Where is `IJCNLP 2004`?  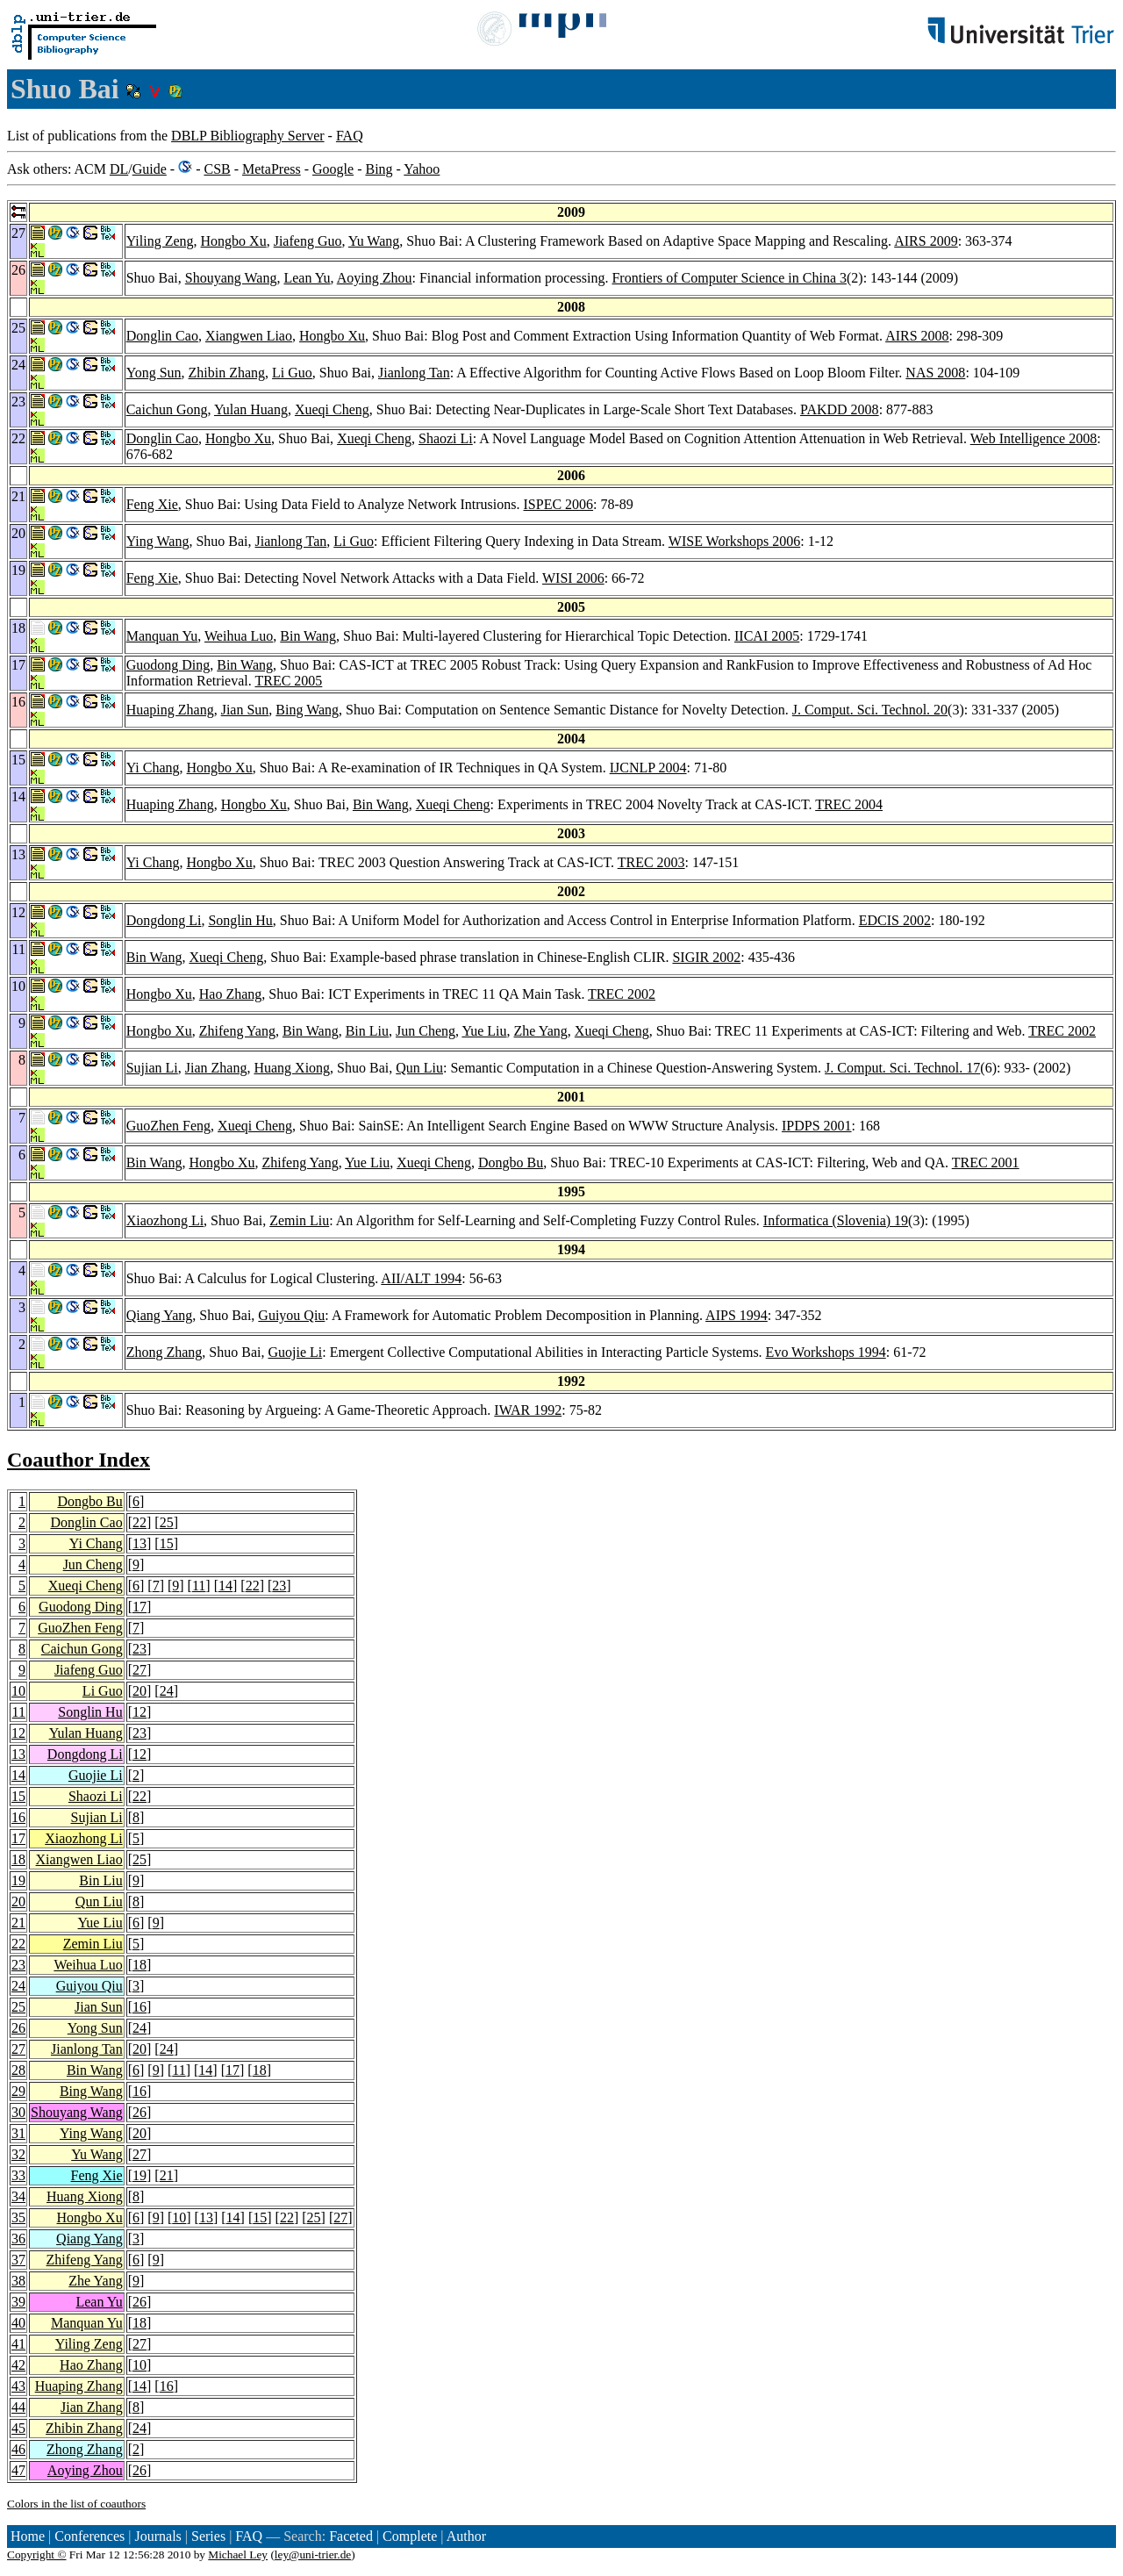 IJCNLP 2004 is located at coordinates (648, 767).